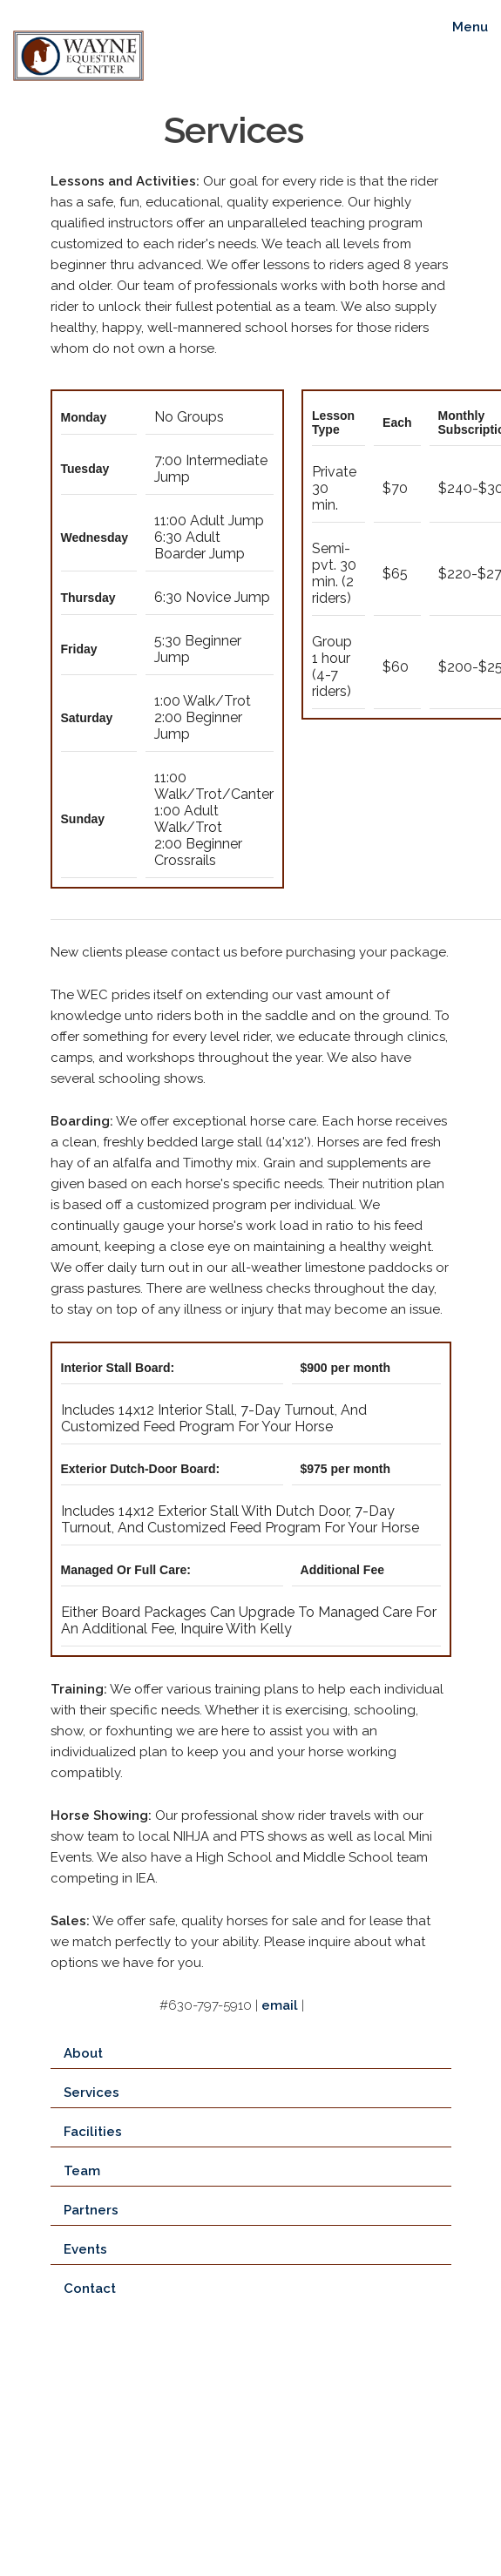  Describe the element at coordinates (85, 2249) in the screenshot. I see `Events` at that location.